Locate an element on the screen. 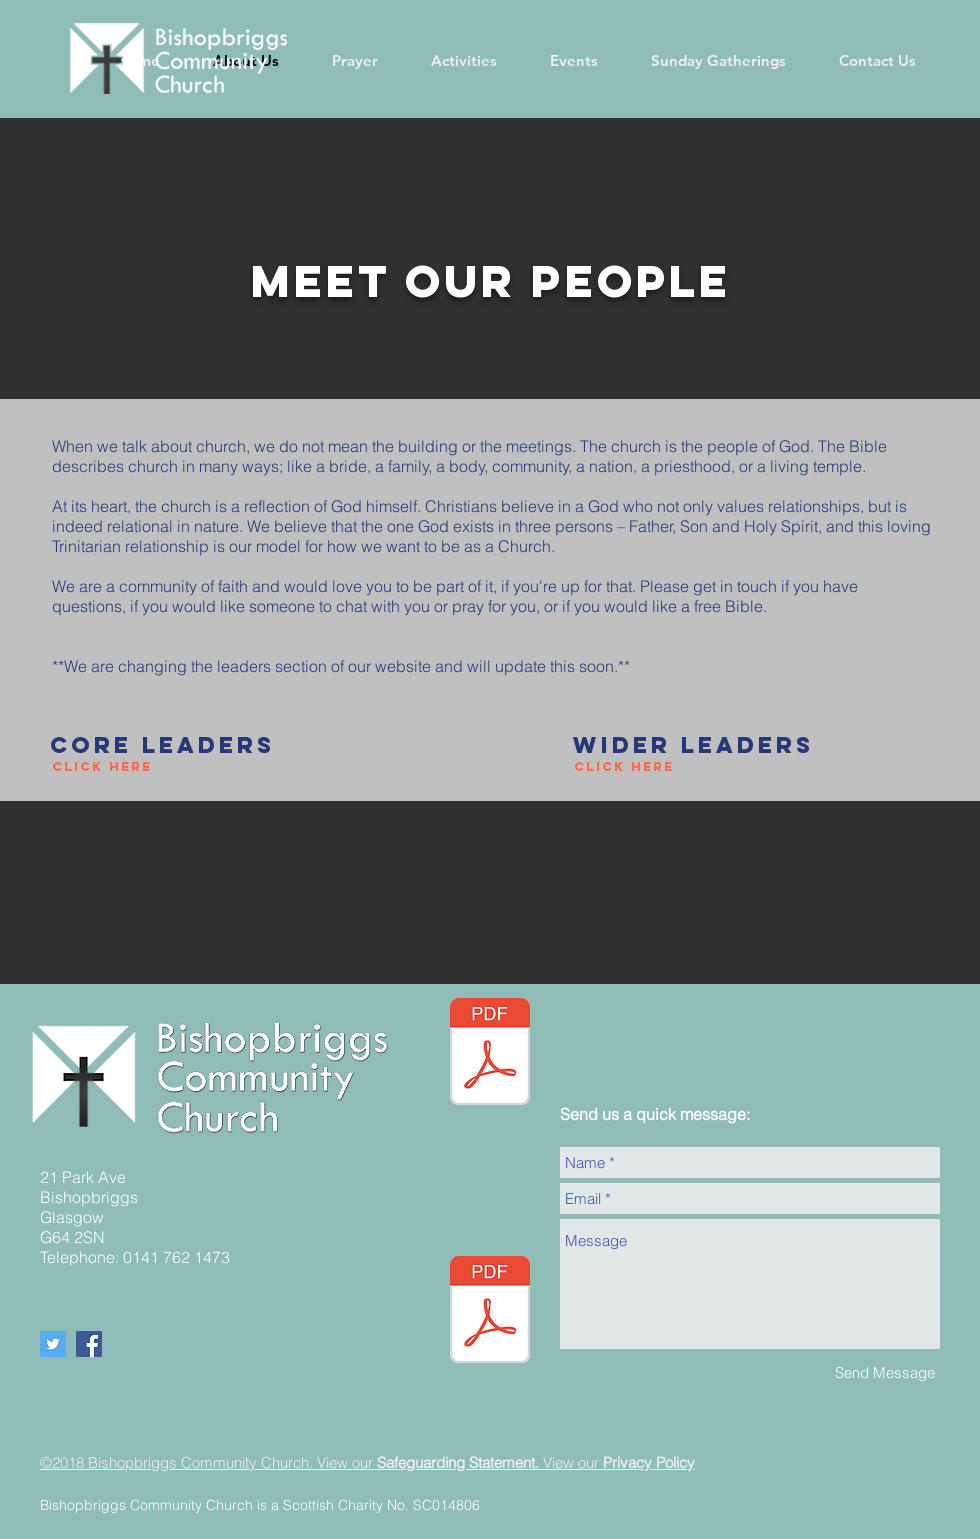 Image resolution: width=980 pixels, height=1539 pixels. [BCC Safeguarding policy - Updated September 2024.pdf] is located at coordinates (490, 1312).